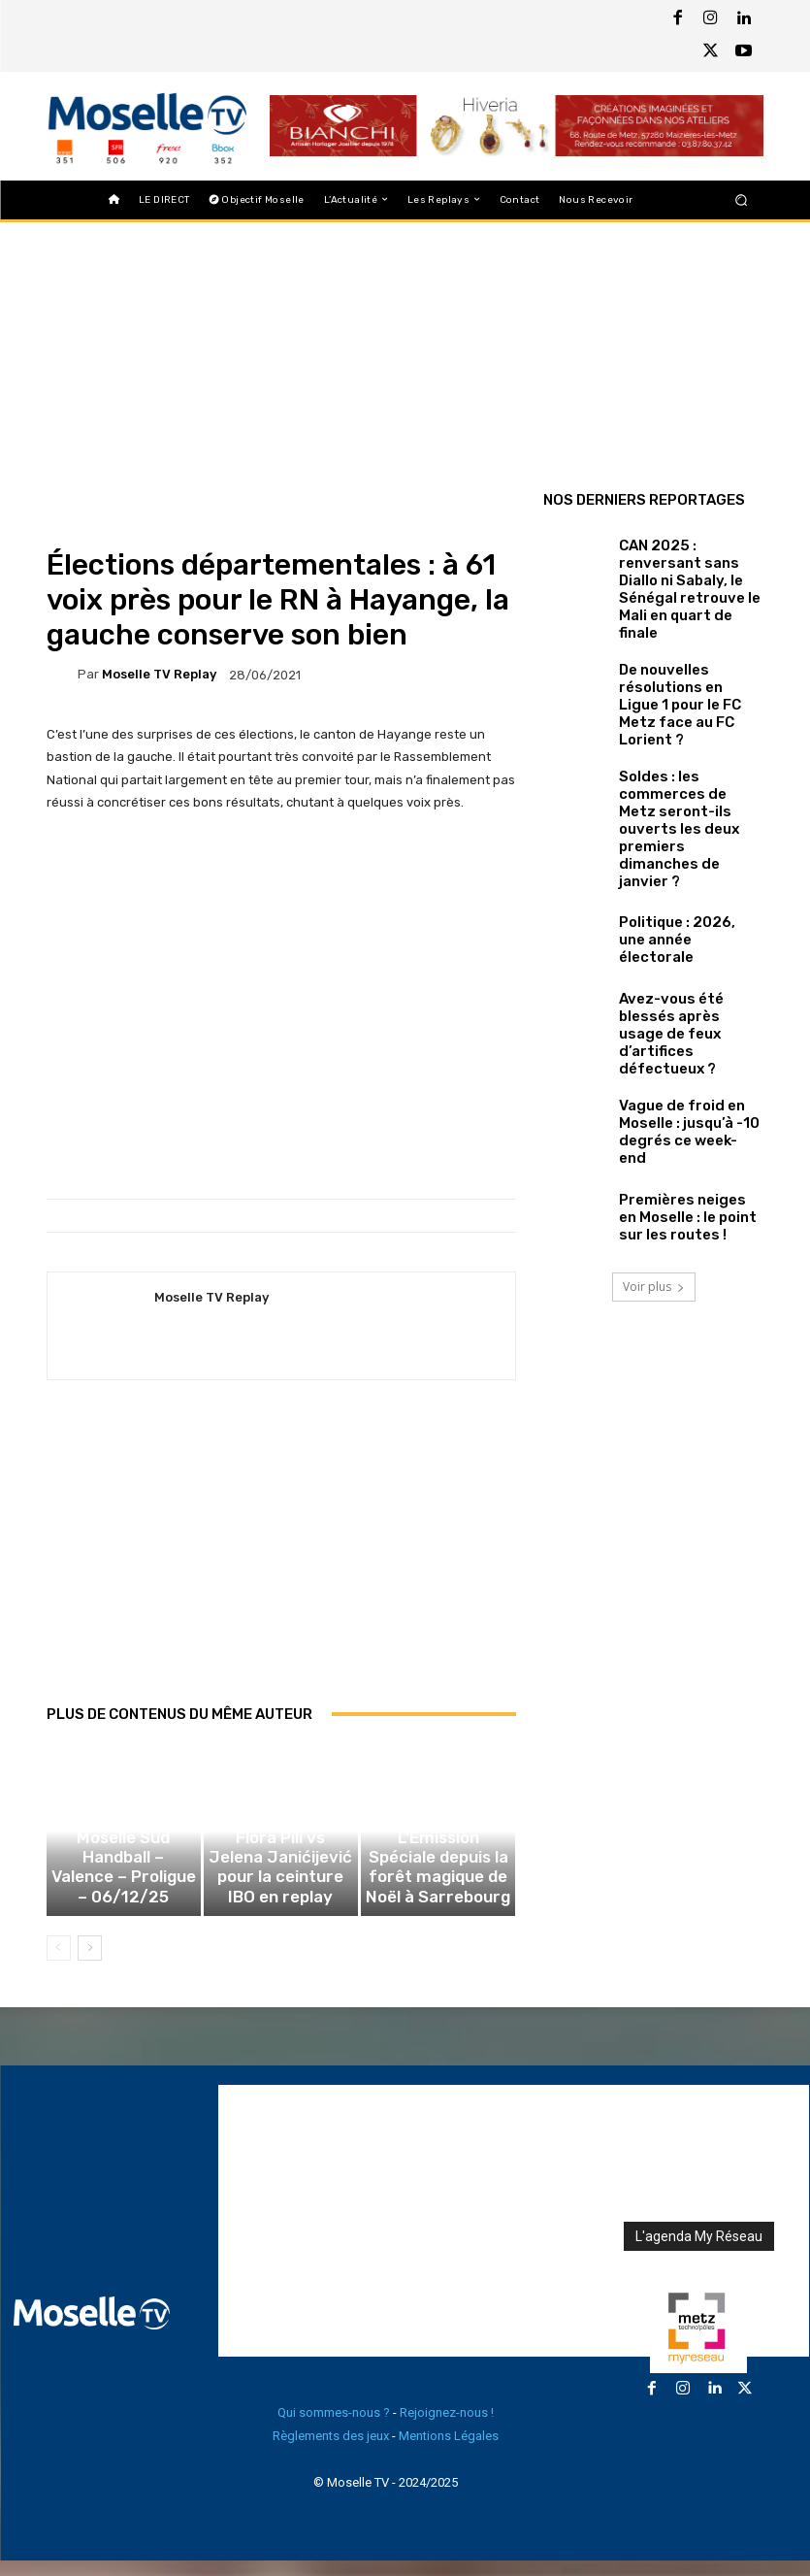  What do you see at coordinates (281, 1563) in the screenshot?
I see `[Advertisement]` at bounding box center [281, 1563].